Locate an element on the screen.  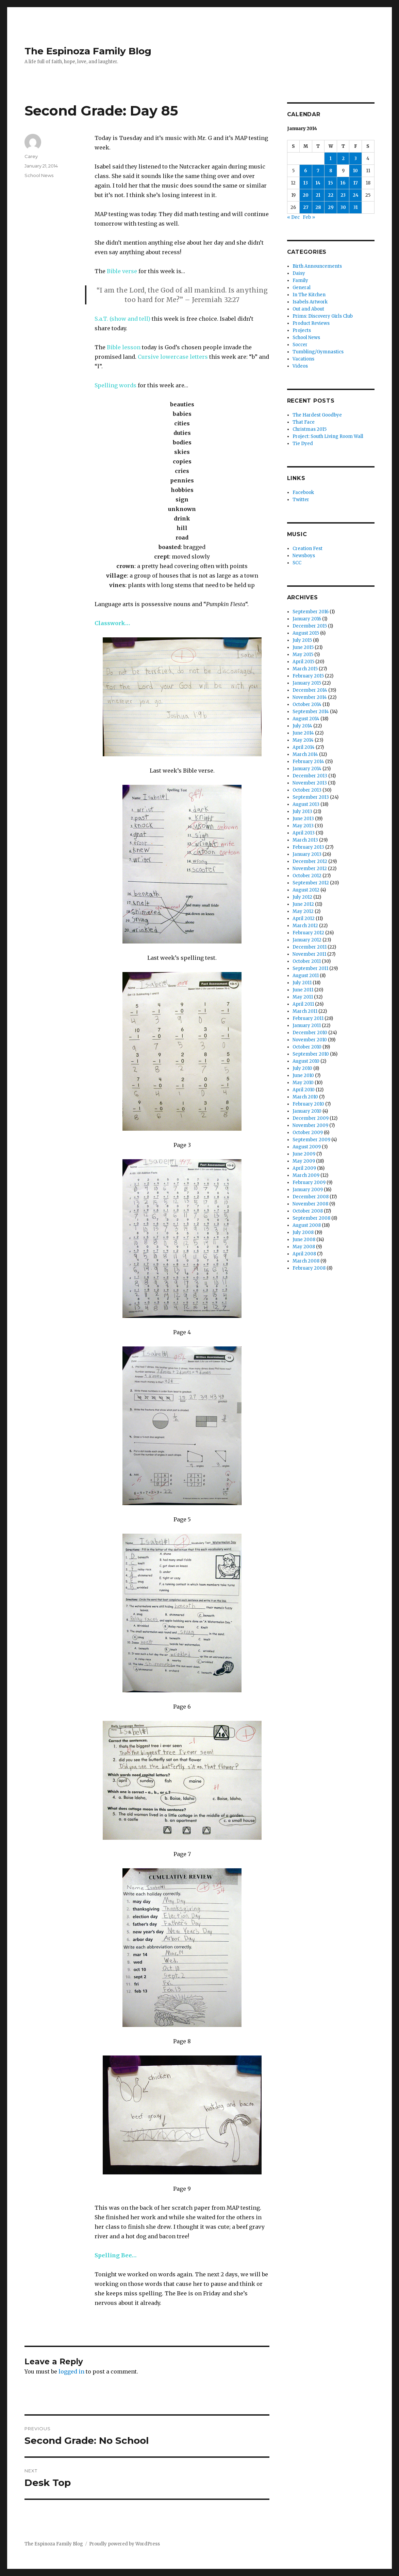
October 2014 is located at coordinates (307, 704).